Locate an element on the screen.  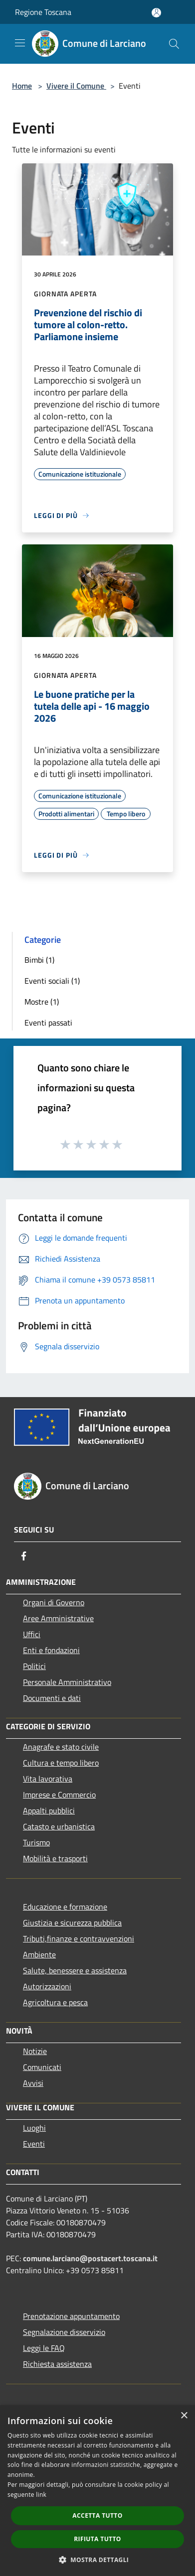
[Toggle navigation] is located at coordinates (20, 43).